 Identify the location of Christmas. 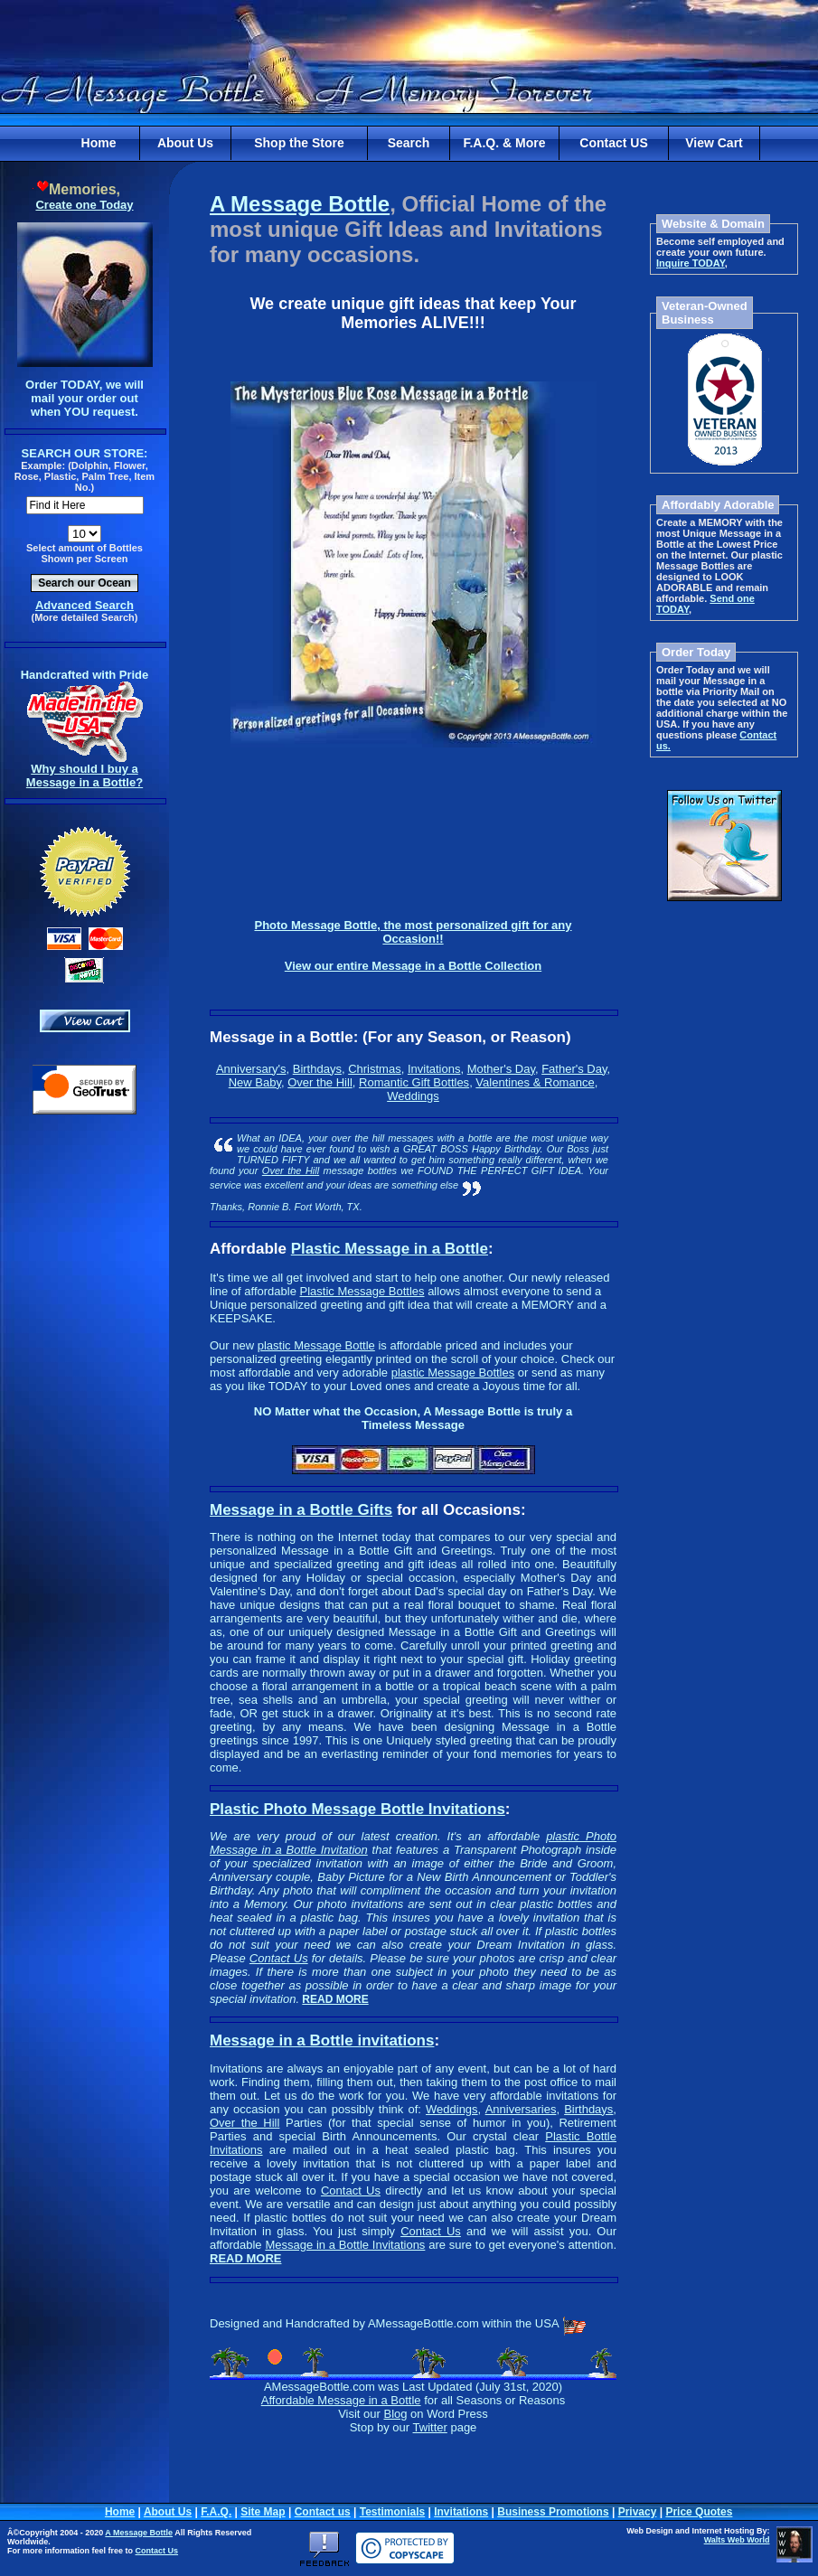
(374, 1069).